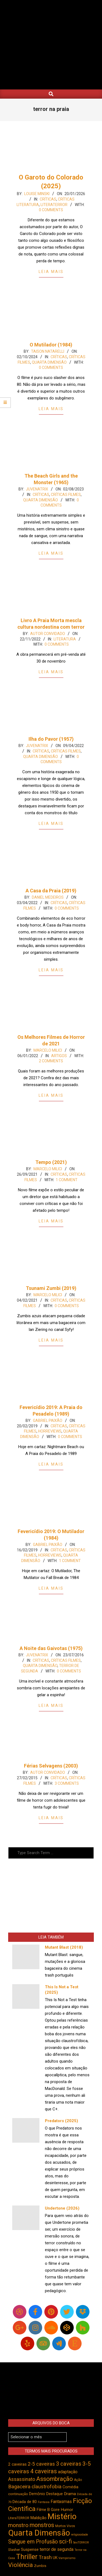 The height and width of the screenshot is (2576, 102). I want to click on Tsunami Zumbi (2019), so click(51, 1288).